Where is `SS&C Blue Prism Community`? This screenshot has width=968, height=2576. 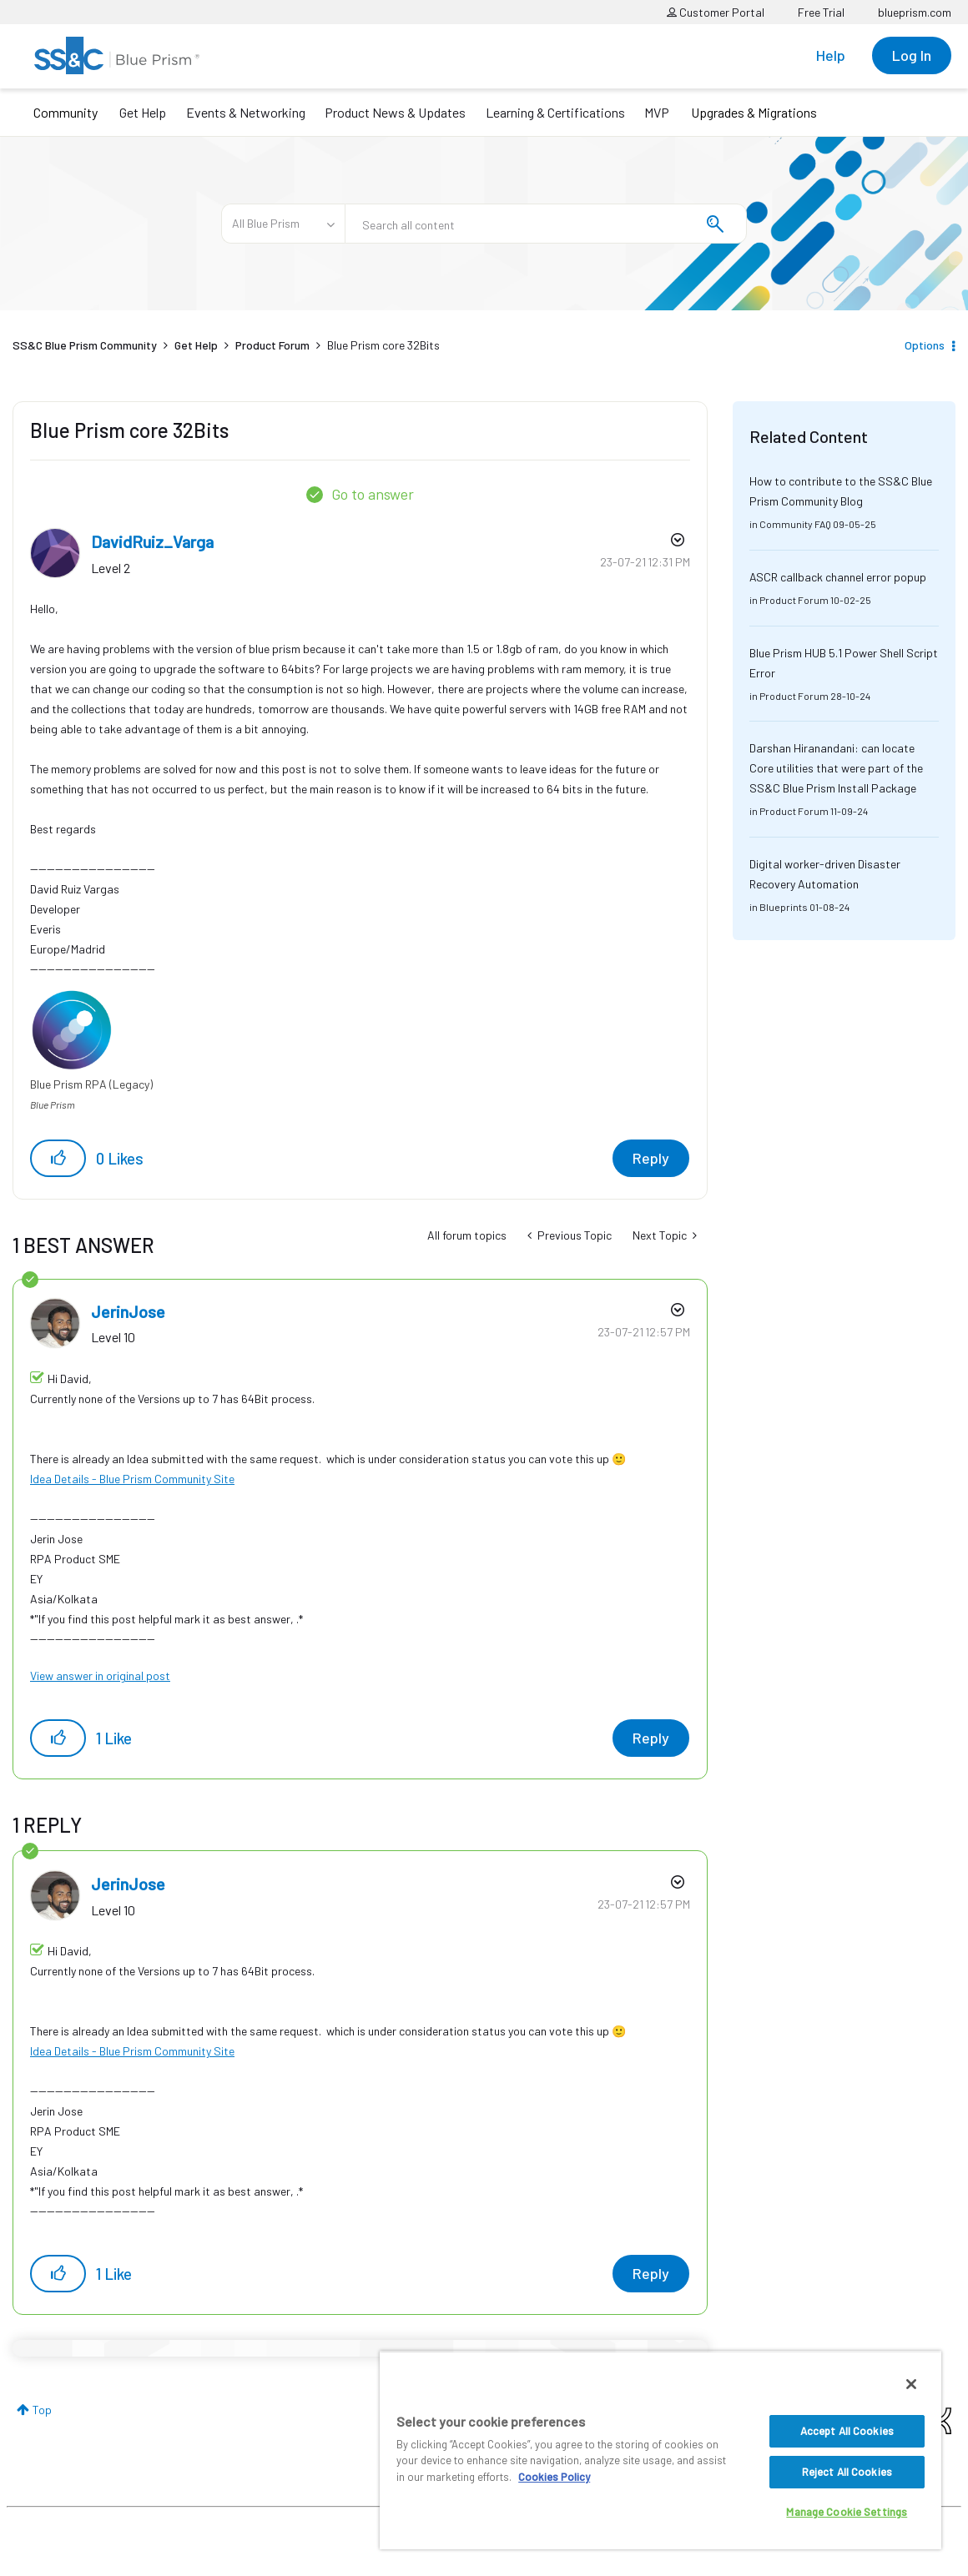
SS&C Blue Prism Community is located at coordinates (85, 345).